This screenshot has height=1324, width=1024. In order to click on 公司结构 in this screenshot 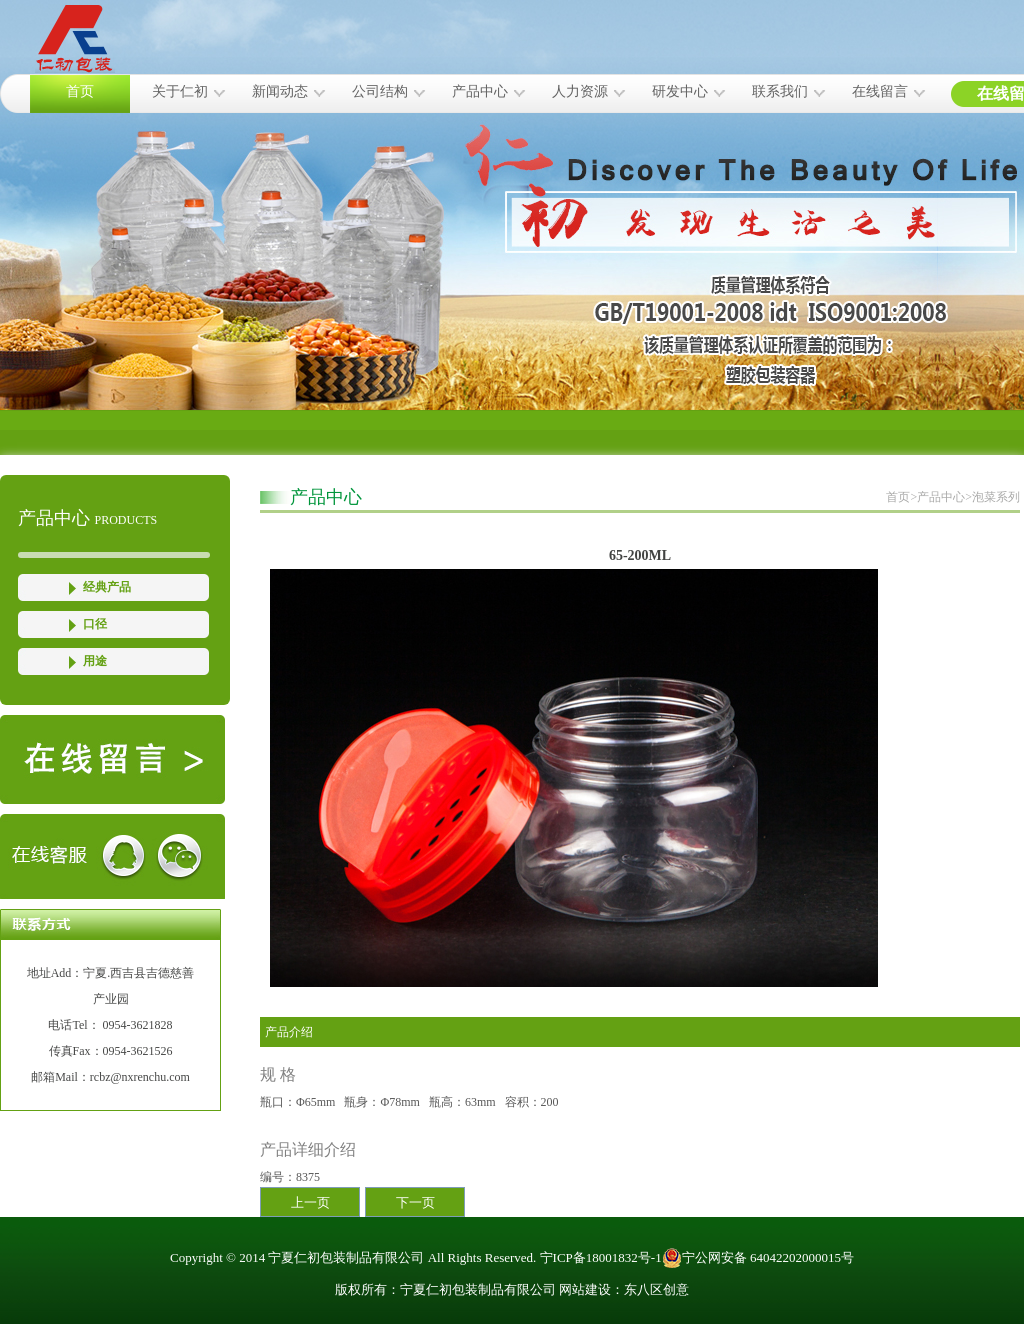, I will do `click(380, 91)`.